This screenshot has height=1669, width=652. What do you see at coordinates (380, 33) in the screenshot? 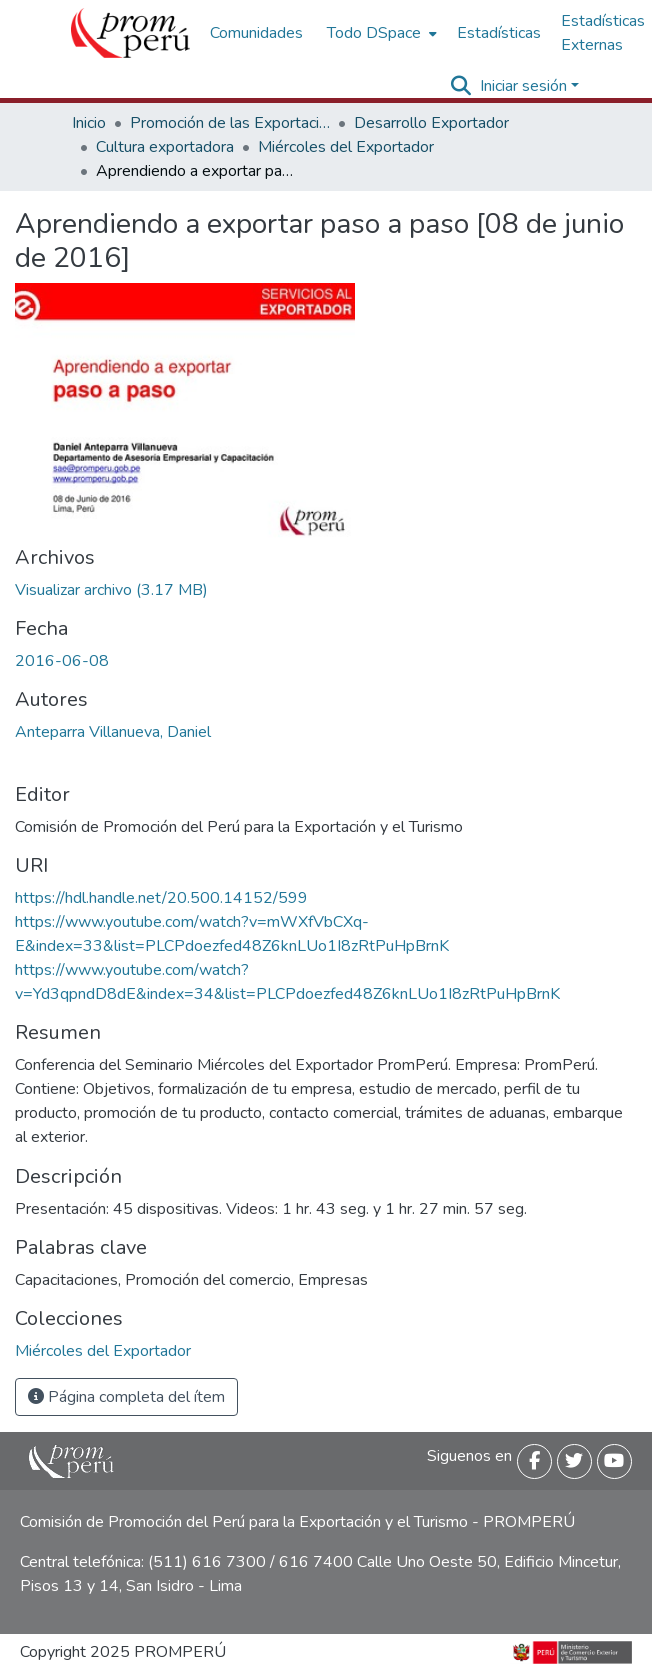
I see `[menuitem]` at bounding box center [380, 33].